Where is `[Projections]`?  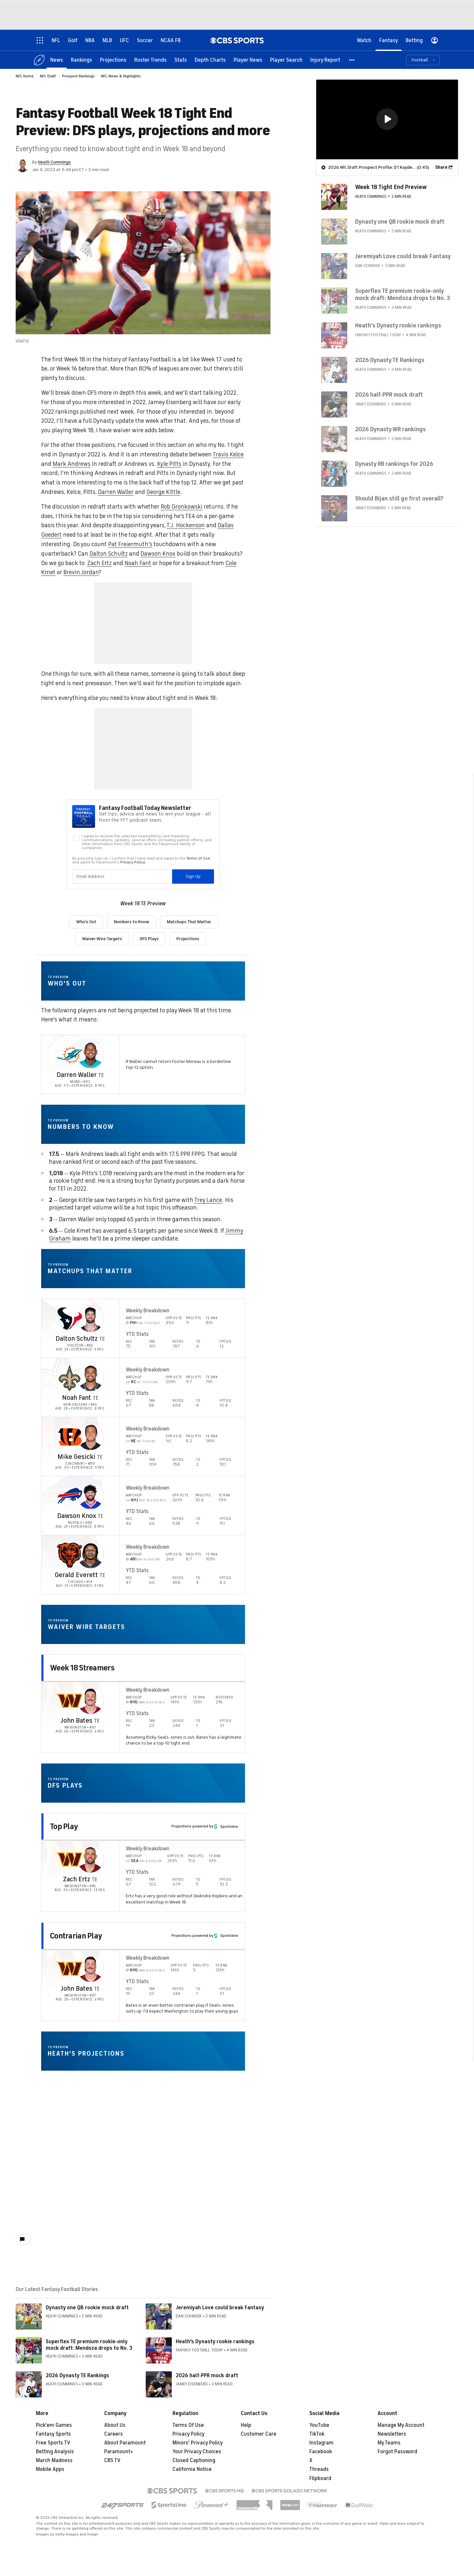
[Projections] is located at coordinates (113, 60).